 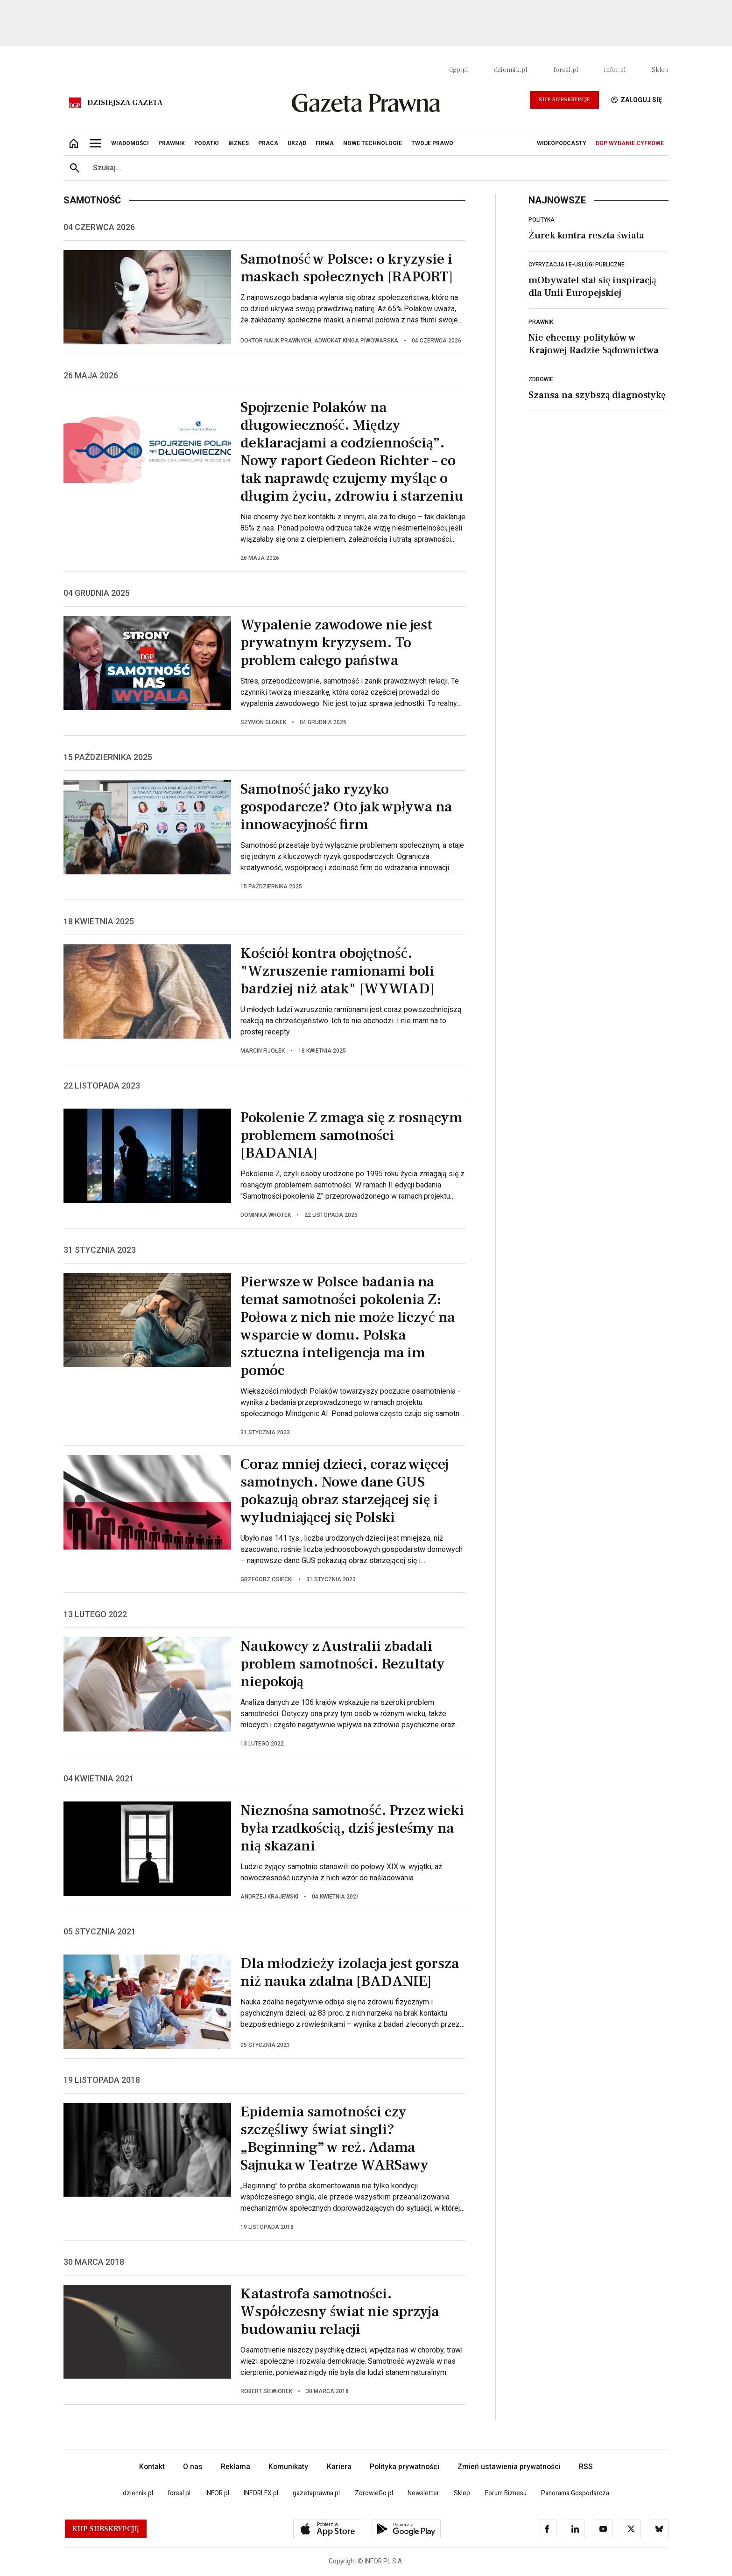 I want to click on RSS, so click(x=586, y=2466).